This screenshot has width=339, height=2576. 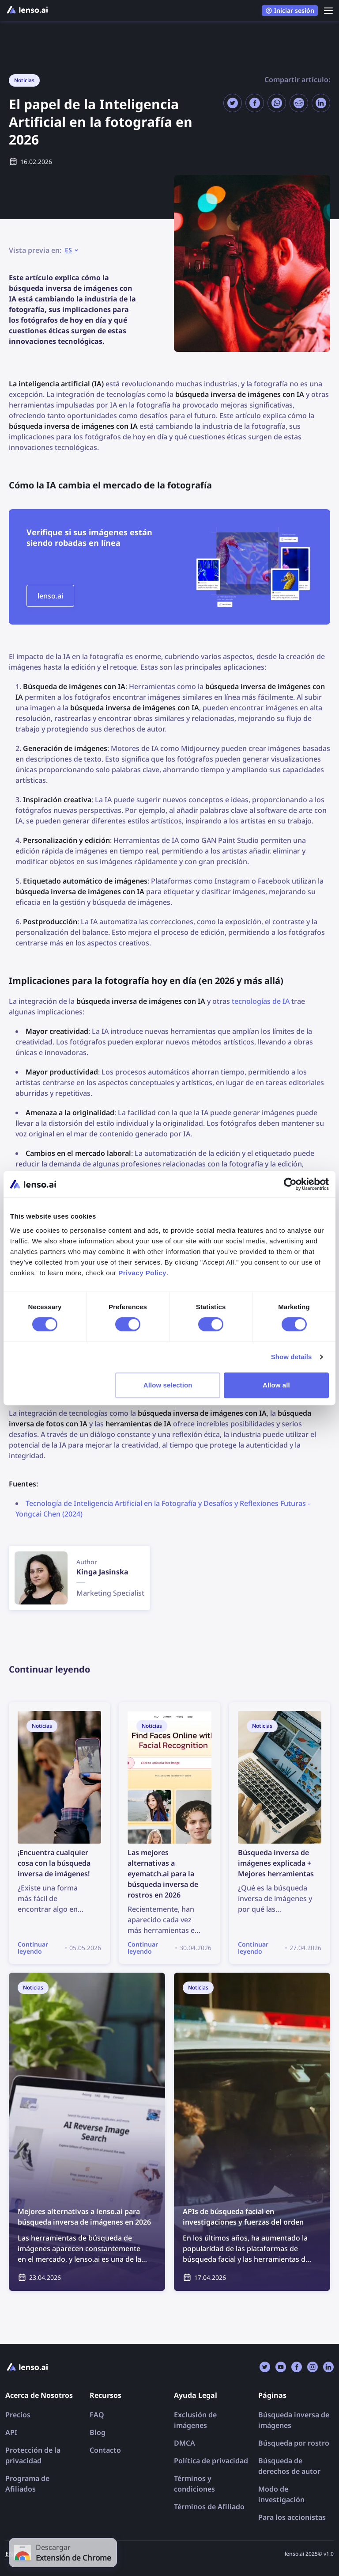 What do you see at coordinates (11, 2432) in the screenshot?
I see `API` at bounding box center [11, 2432].